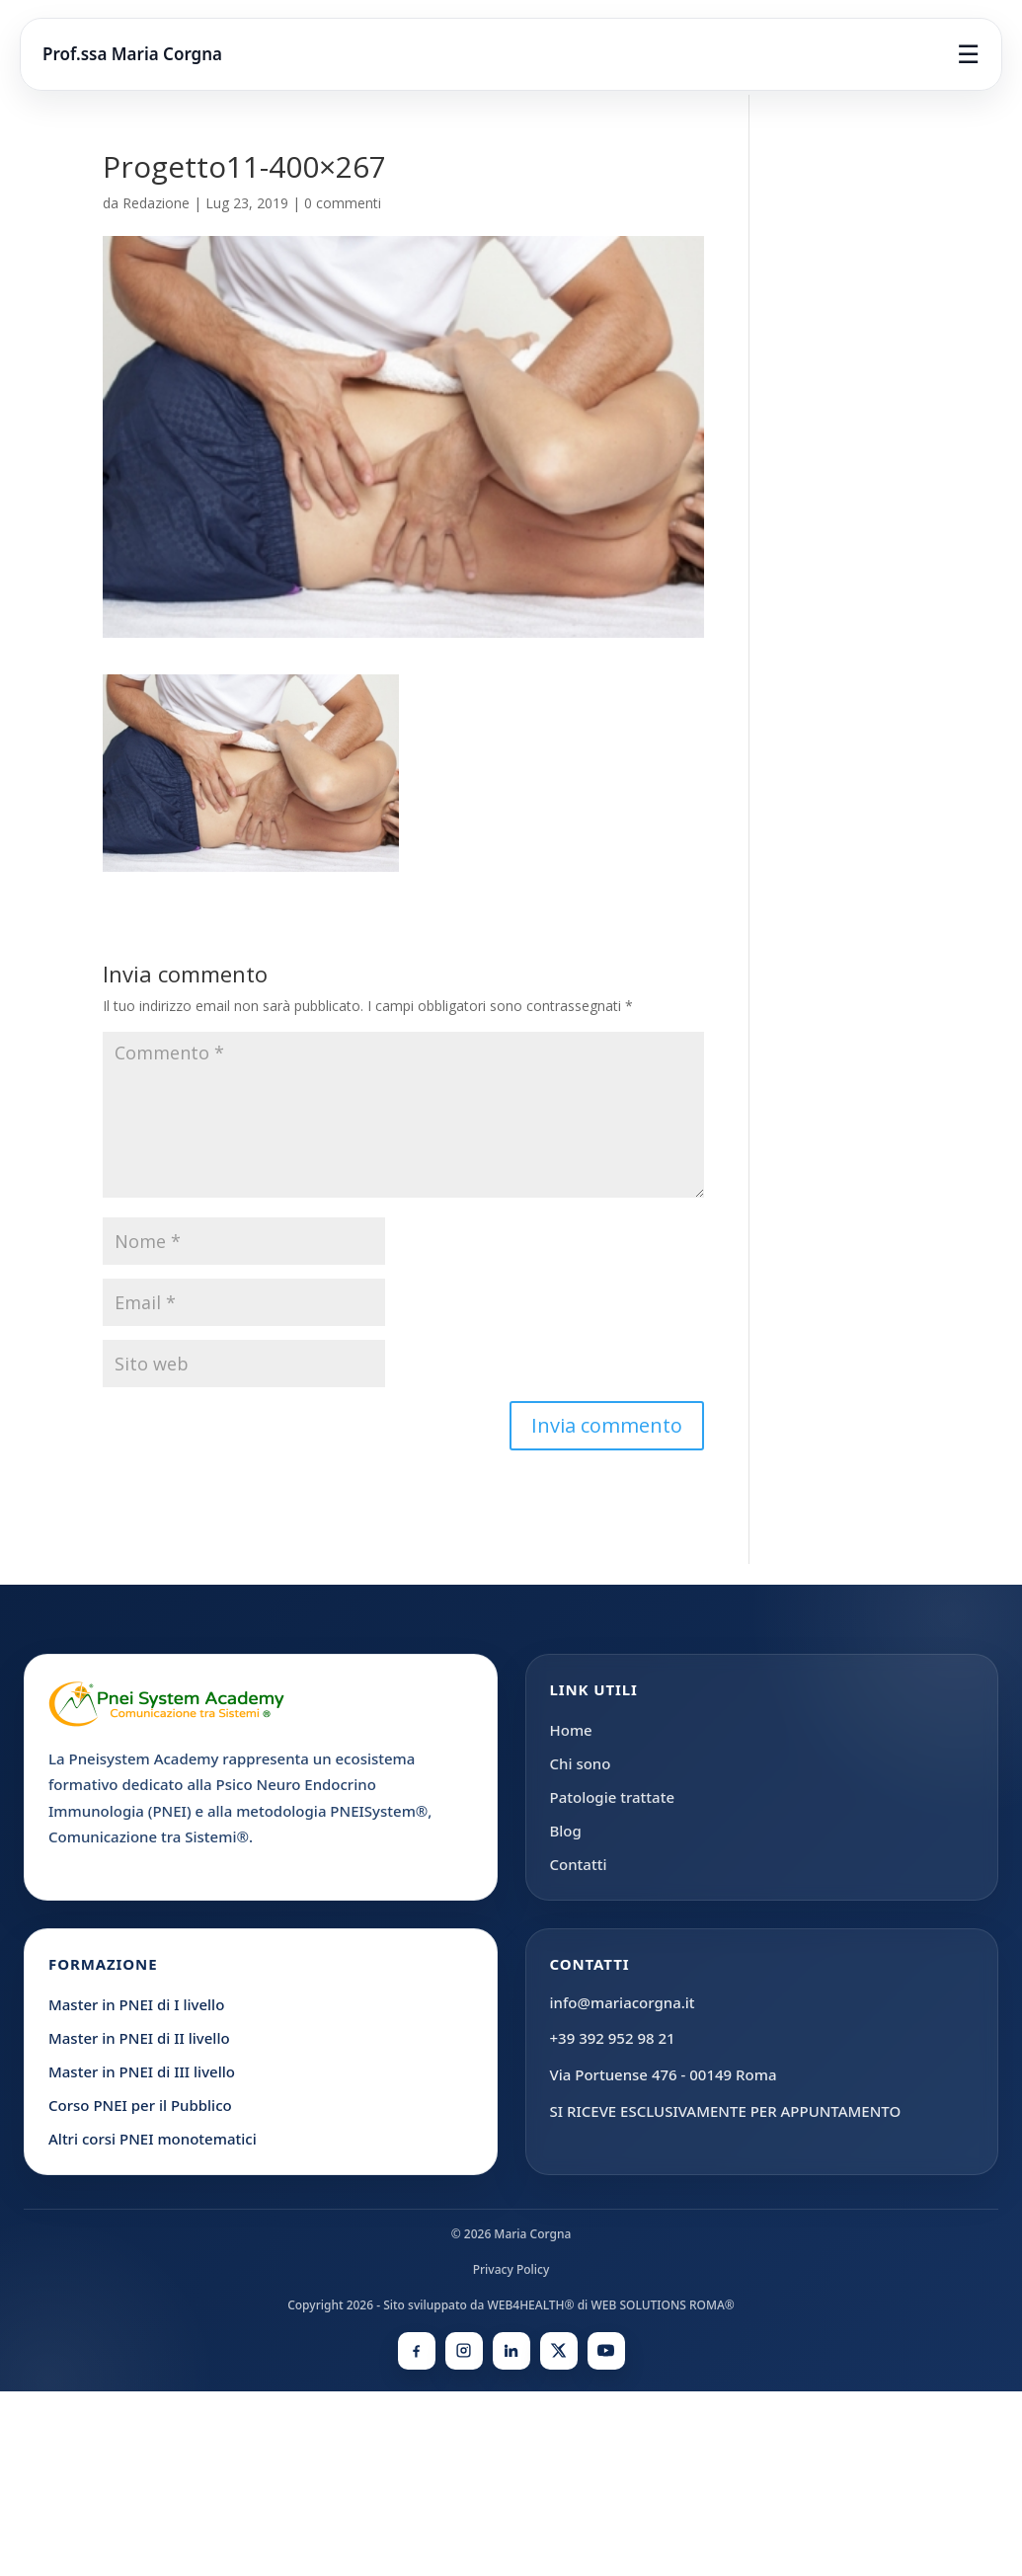 The image size is (1022, 2576). Describe the element at coordinates (152, 2138) in the screenshot. I see `Altri corsi PNEI monotematici` at that location.